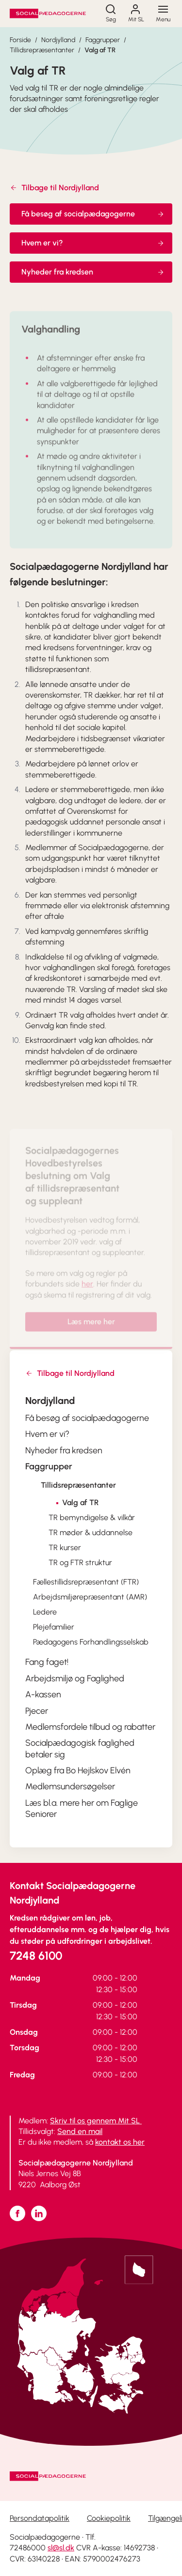  What do you see at coordinates (79, 1748) in the screenshot?
I see `Socialpædagogisk faglighed betaler sig` at bounding box center [79, 1748].